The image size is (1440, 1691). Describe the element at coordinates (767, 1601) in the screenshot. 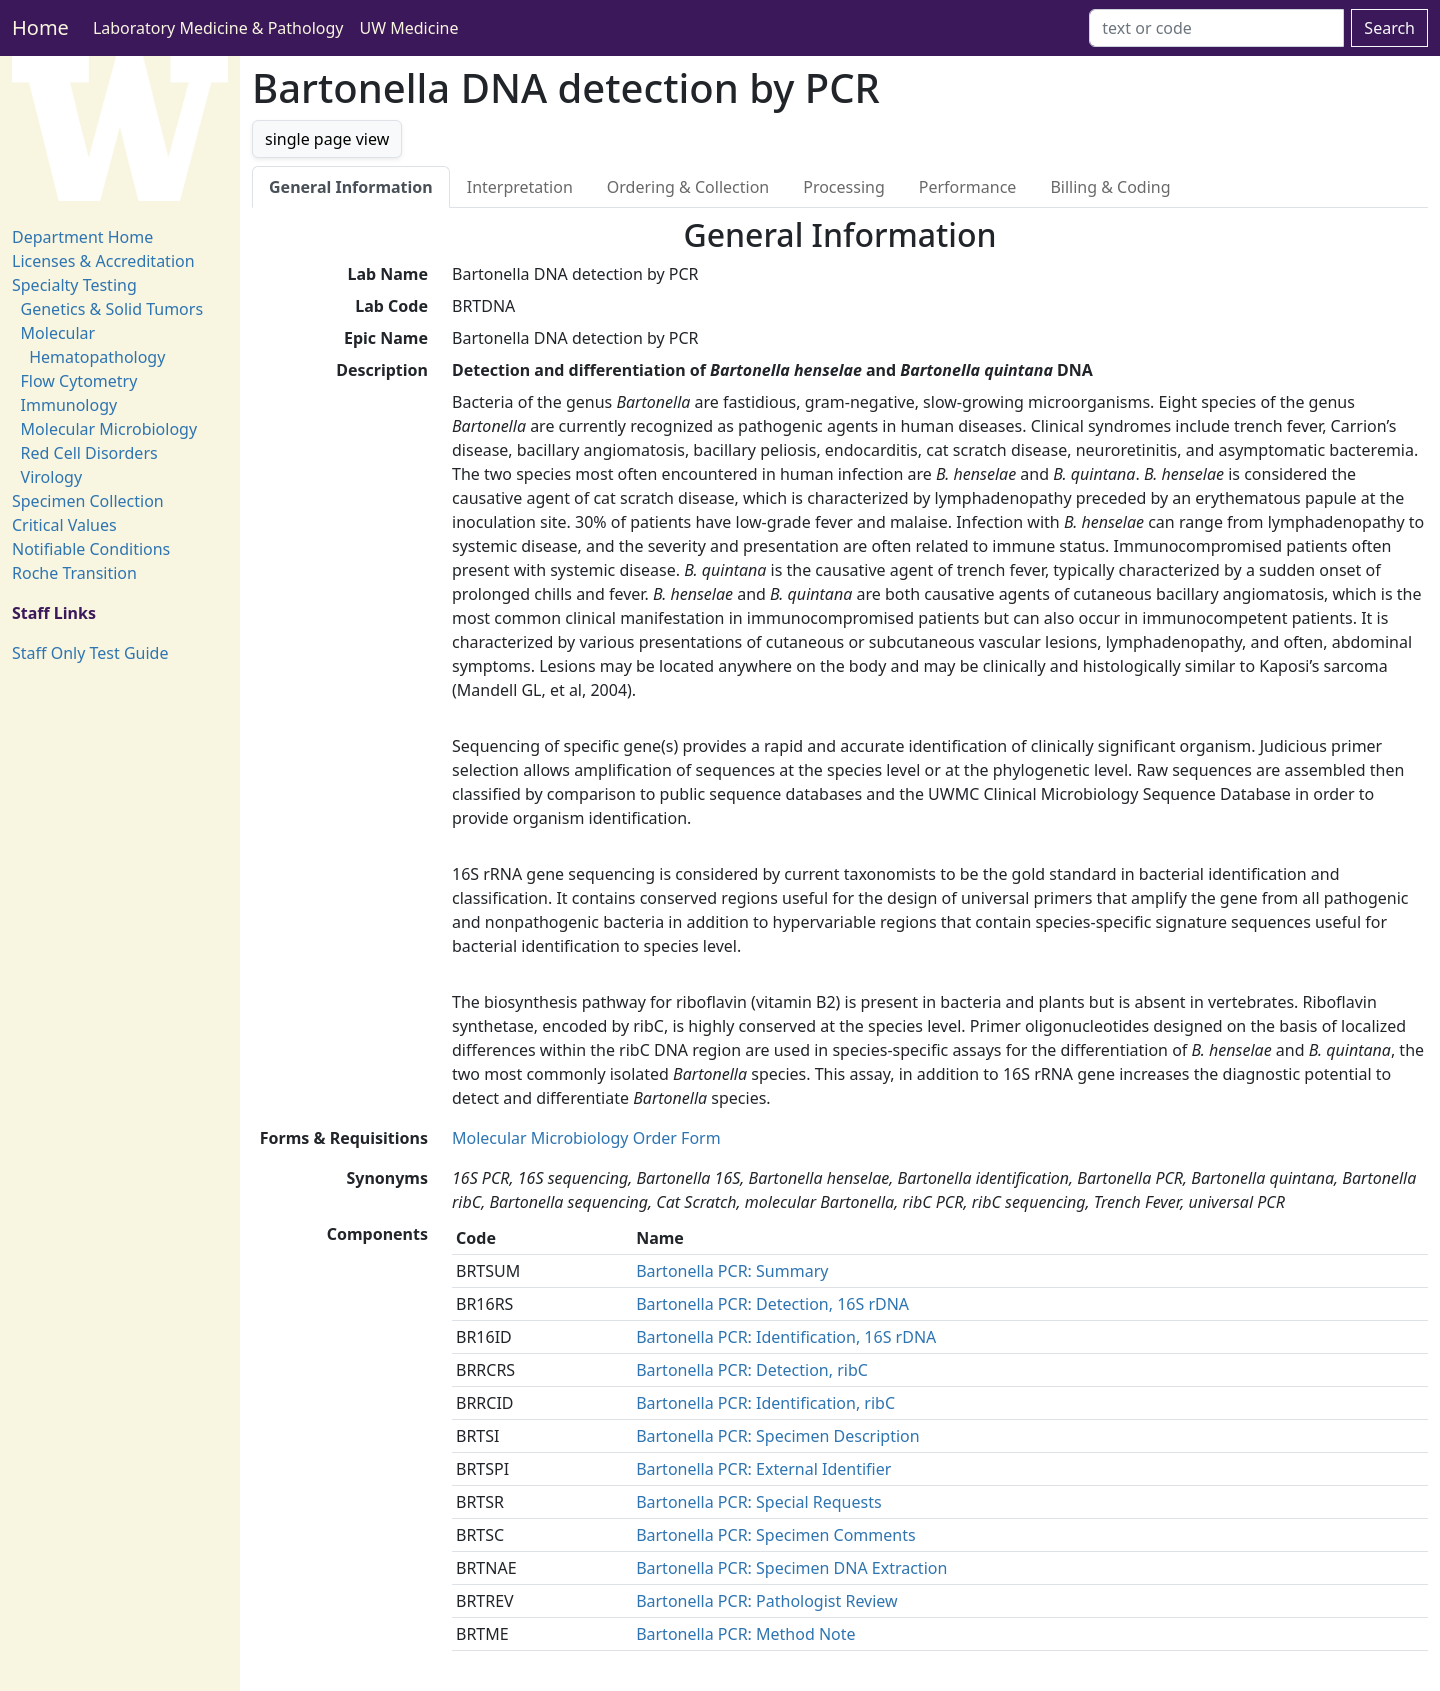

I see `Bartonella PCR: Pathologist Review` at that location.